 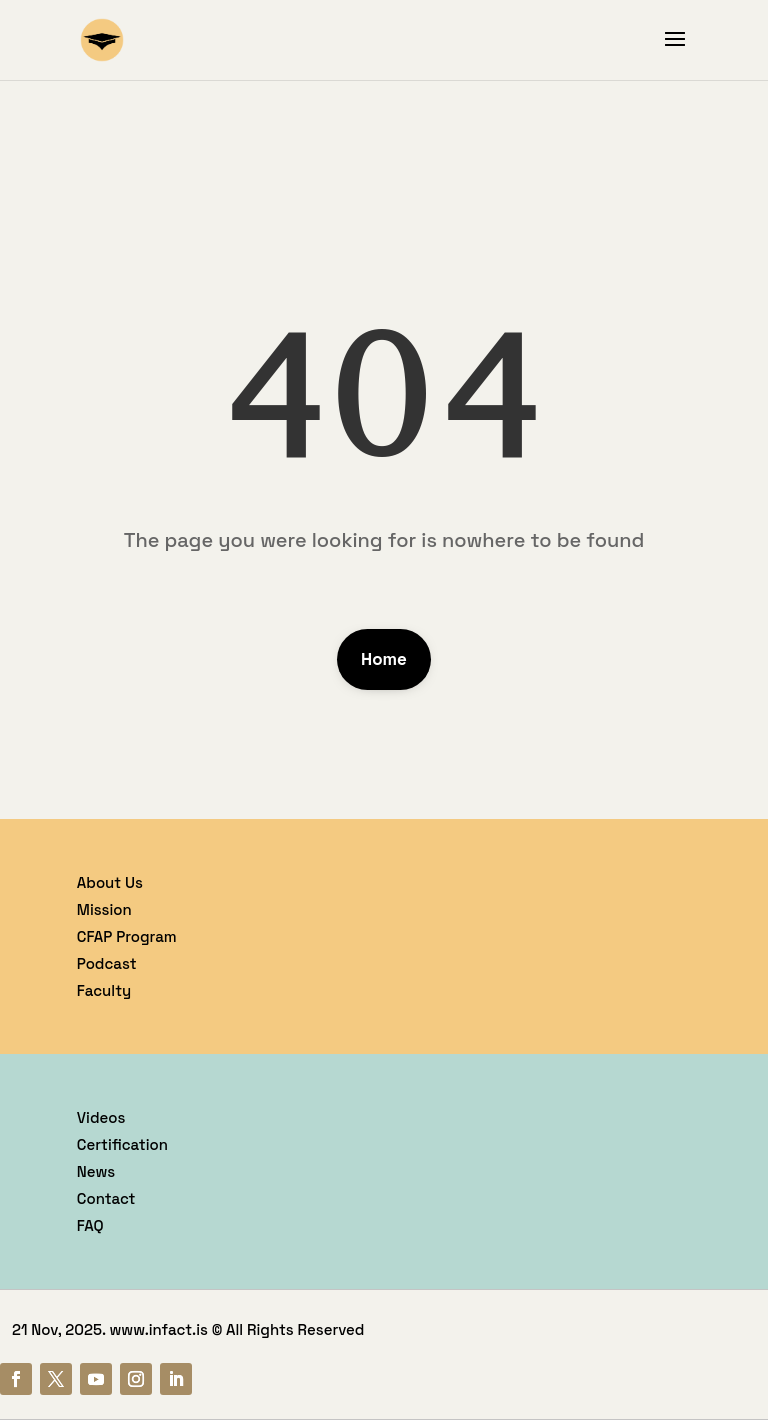 What do you see at coordinates (96, 1171) in the screenshot?
I see `News` at bounding box center [96, 1171].